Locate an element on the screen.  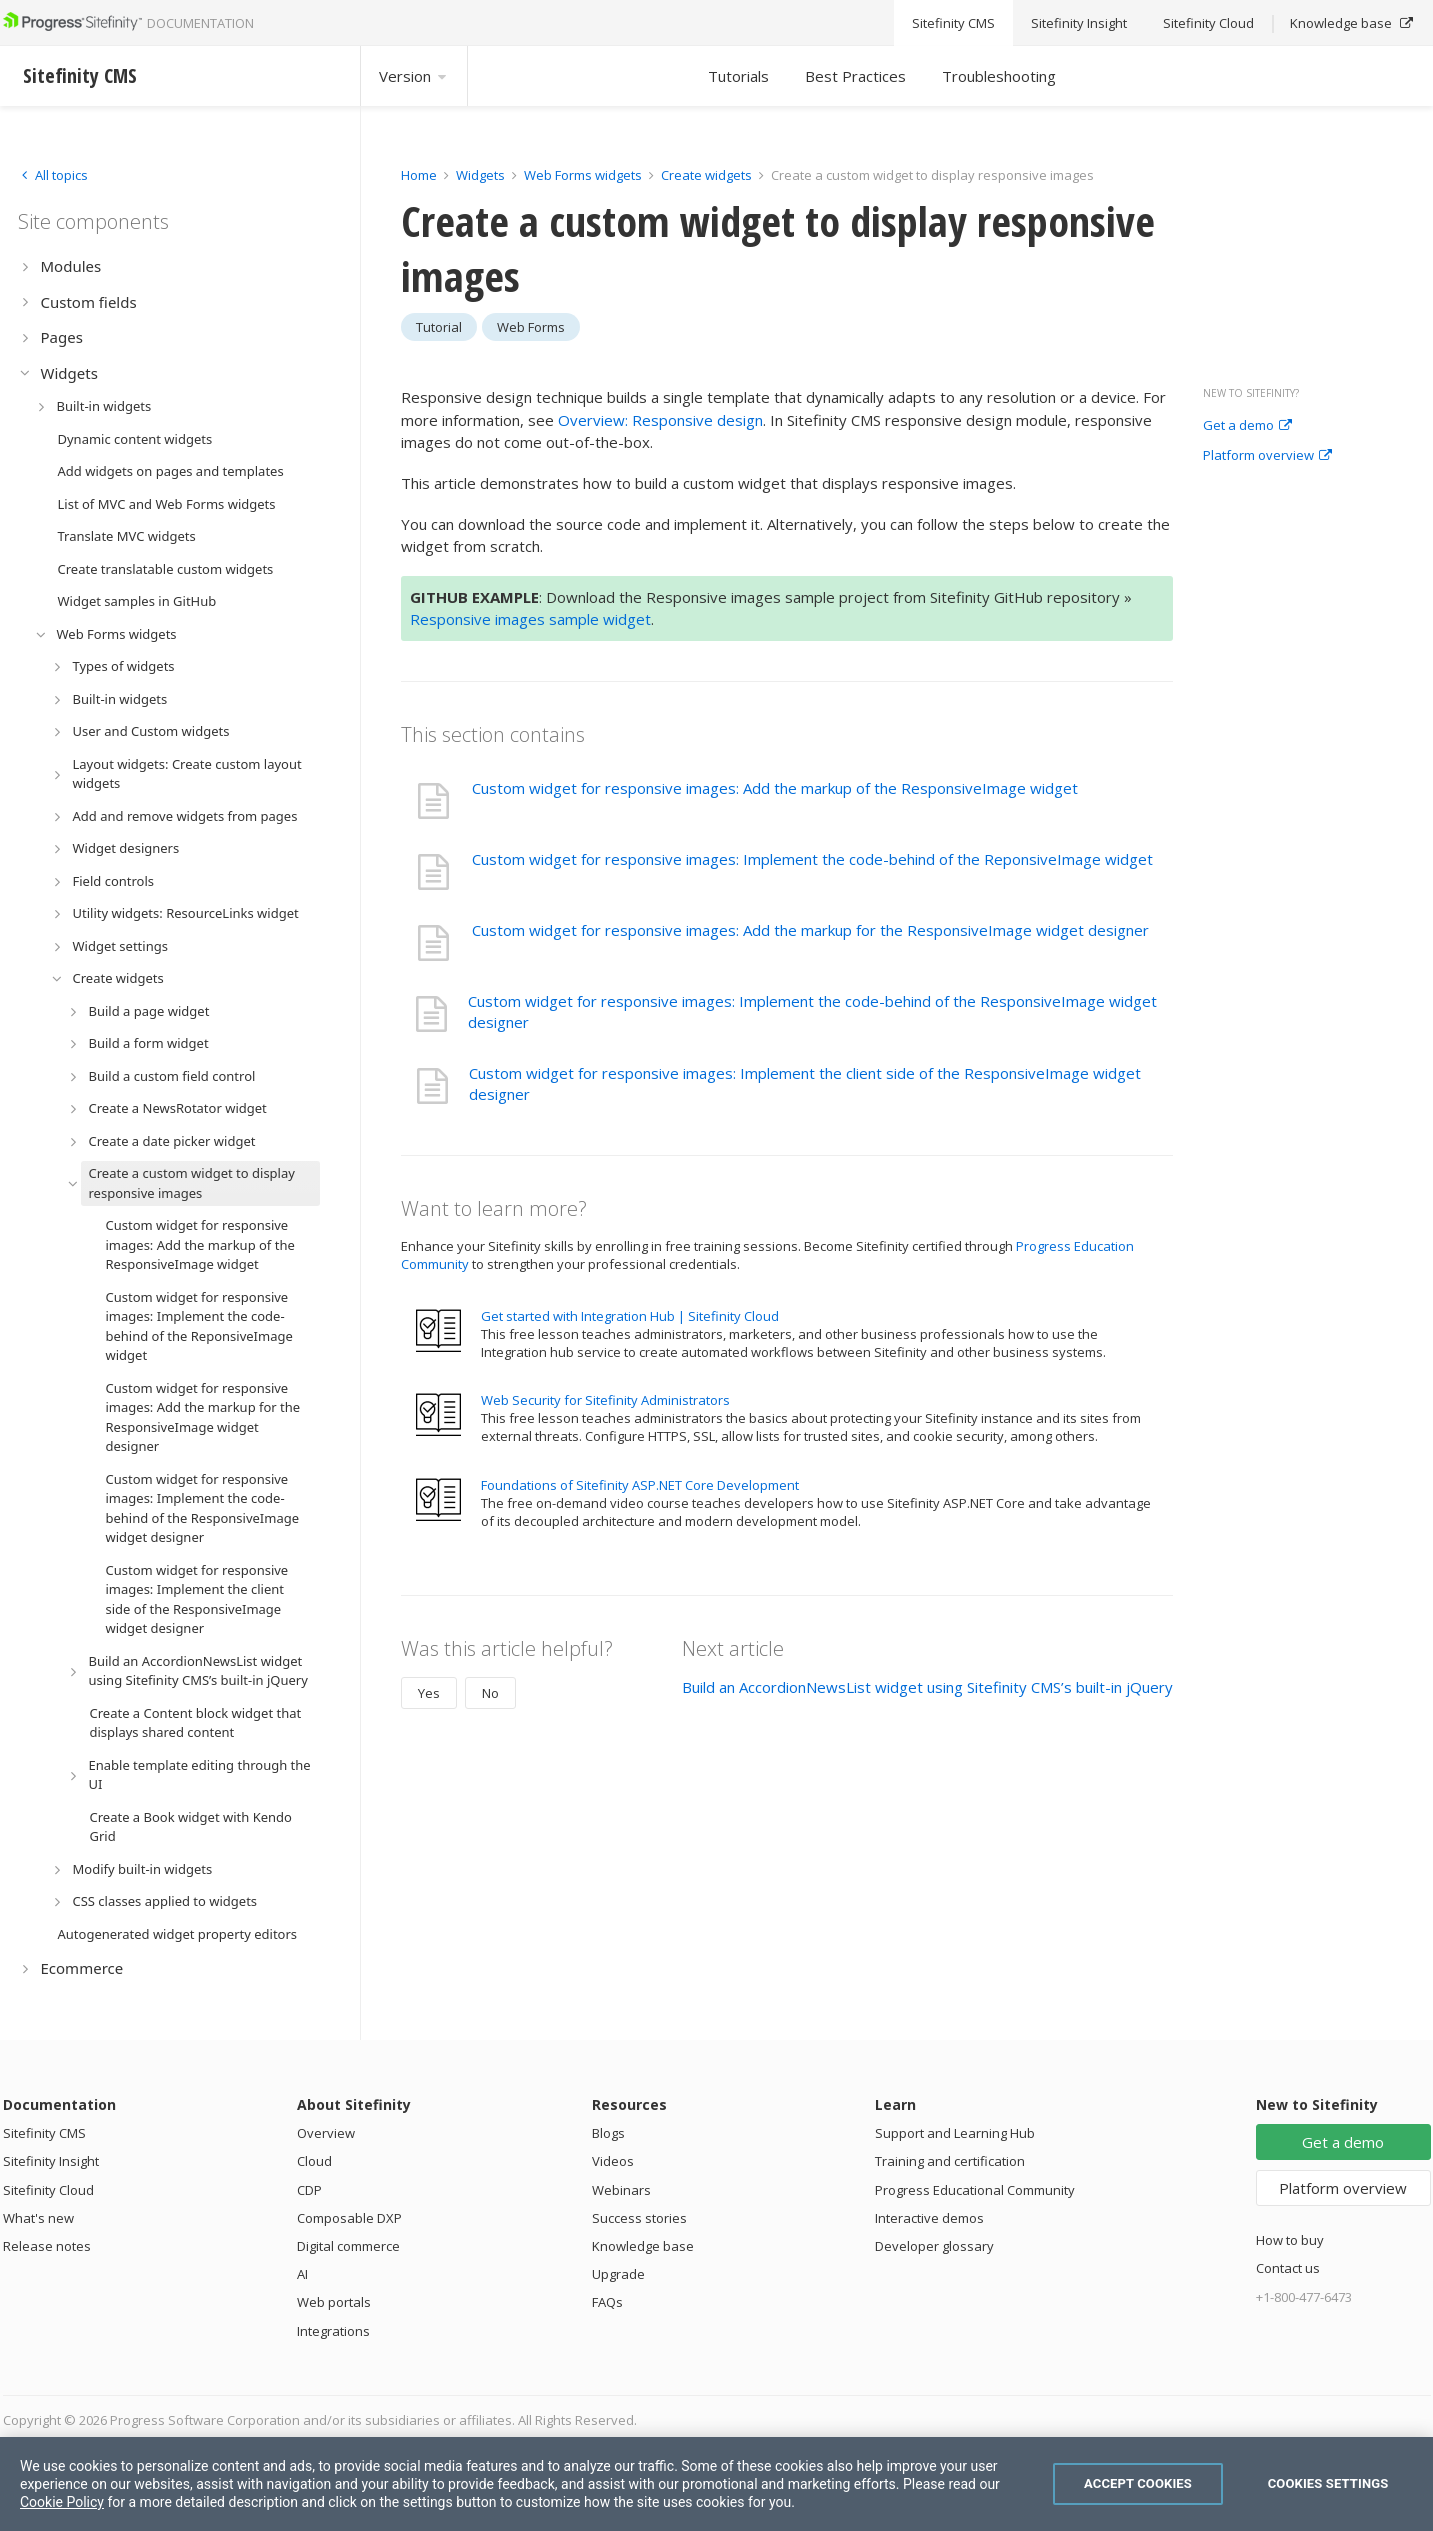
Blogs is located at coordinates (608, 2133).